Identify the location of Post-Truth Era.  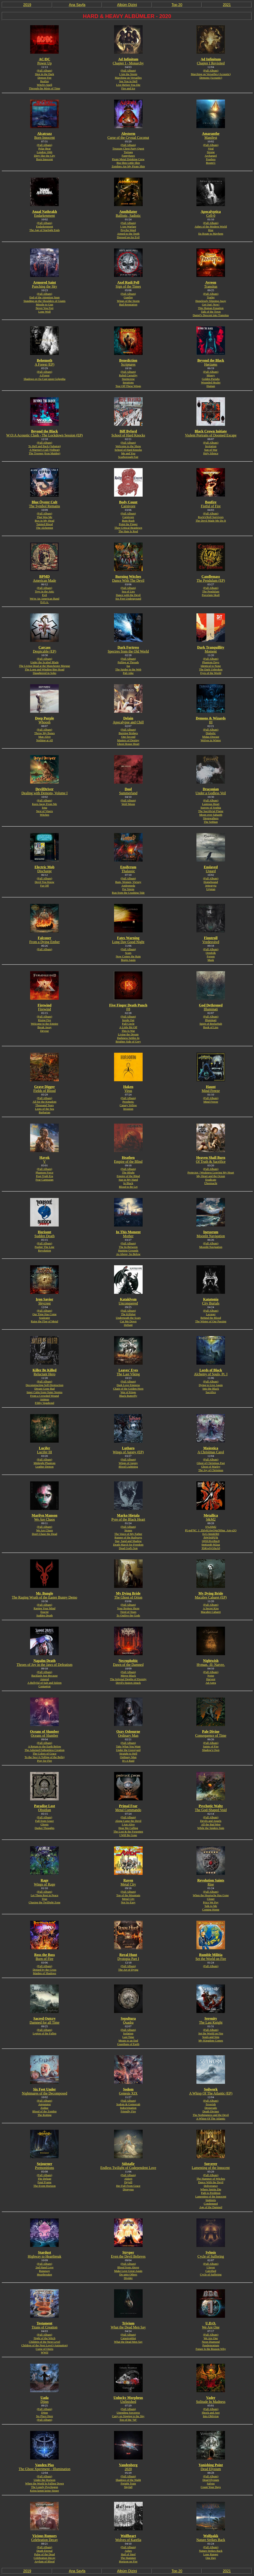
(44, 1176).